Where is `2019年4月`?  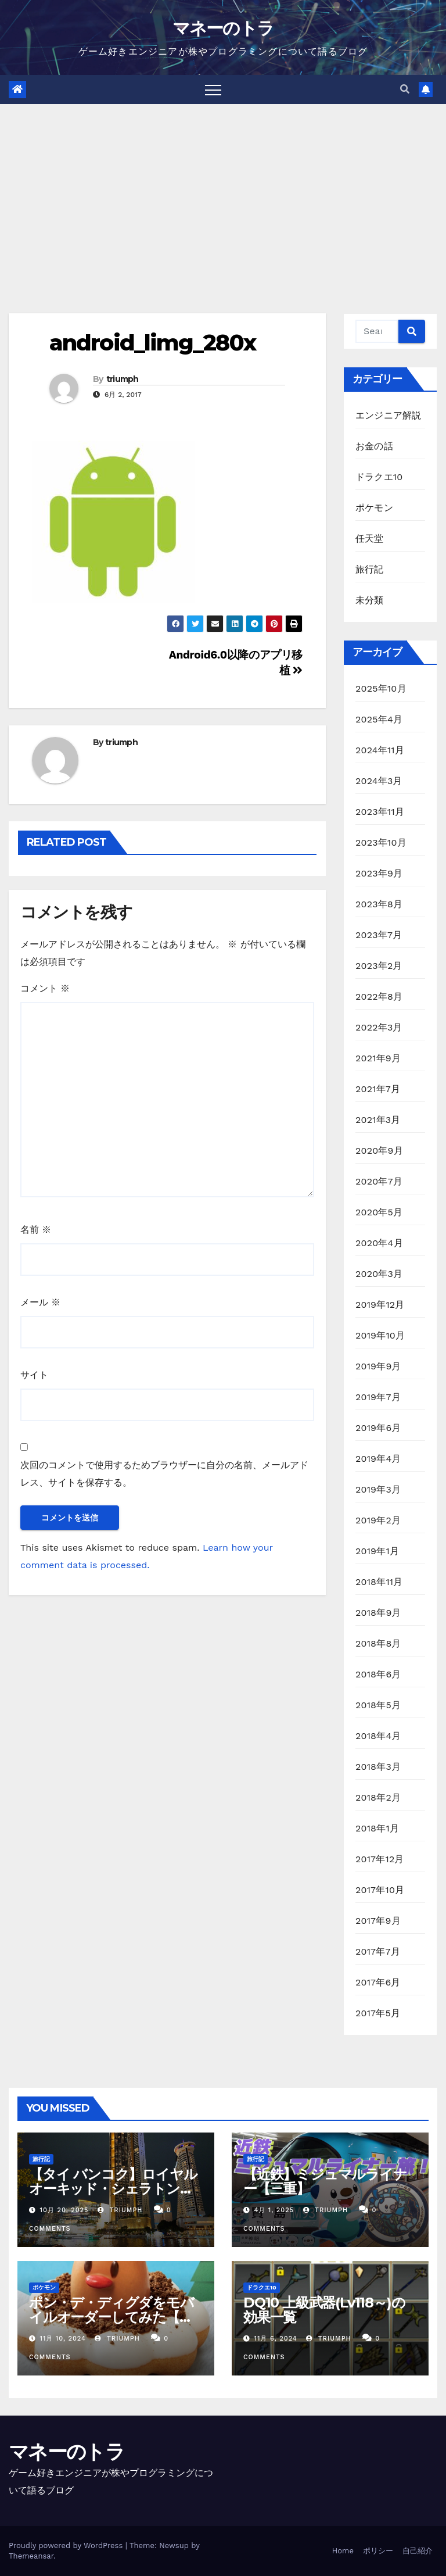
2019年4月 is located at coordinates (378, 1458).